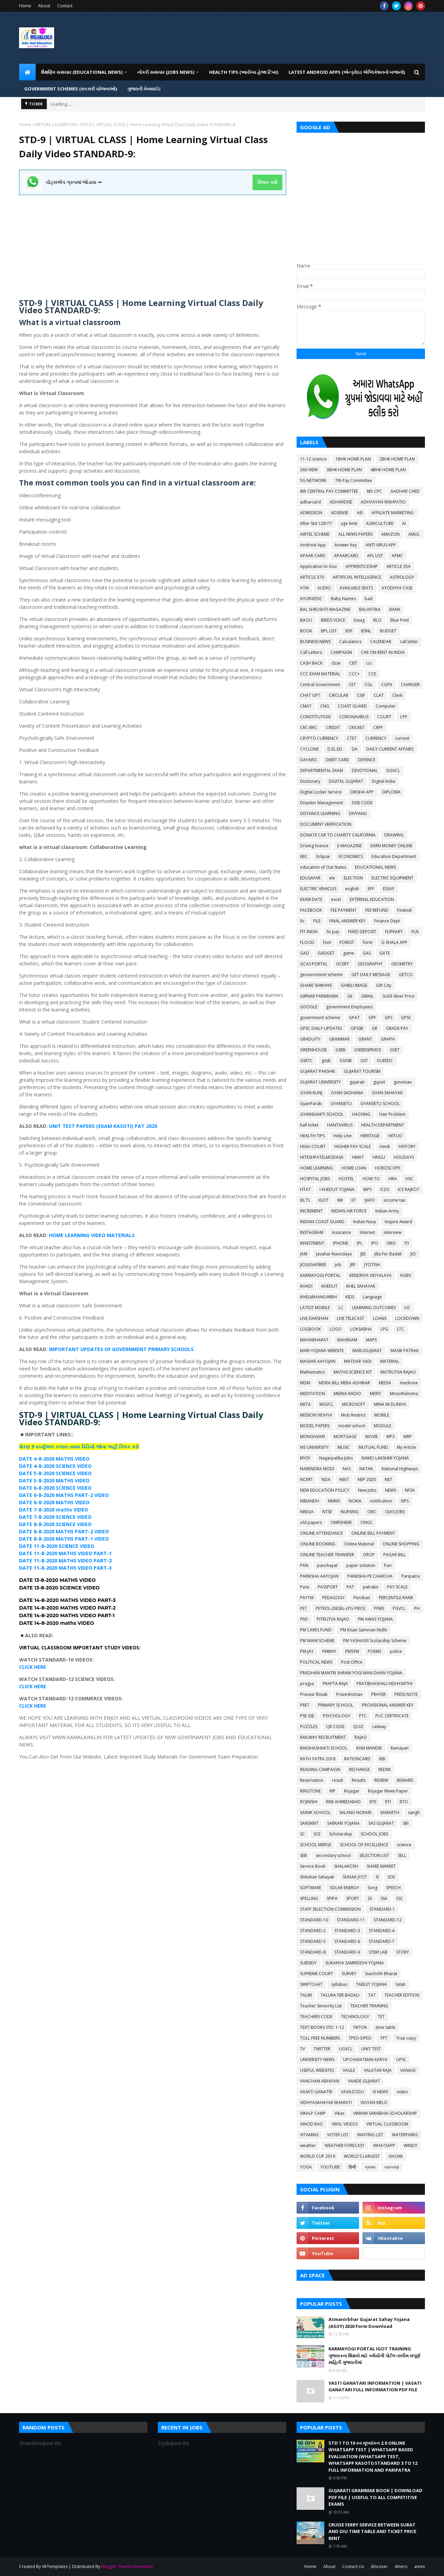  Describe the element at coordinates (406, 1017) in the screenshot. I see `GPSC` at that location.